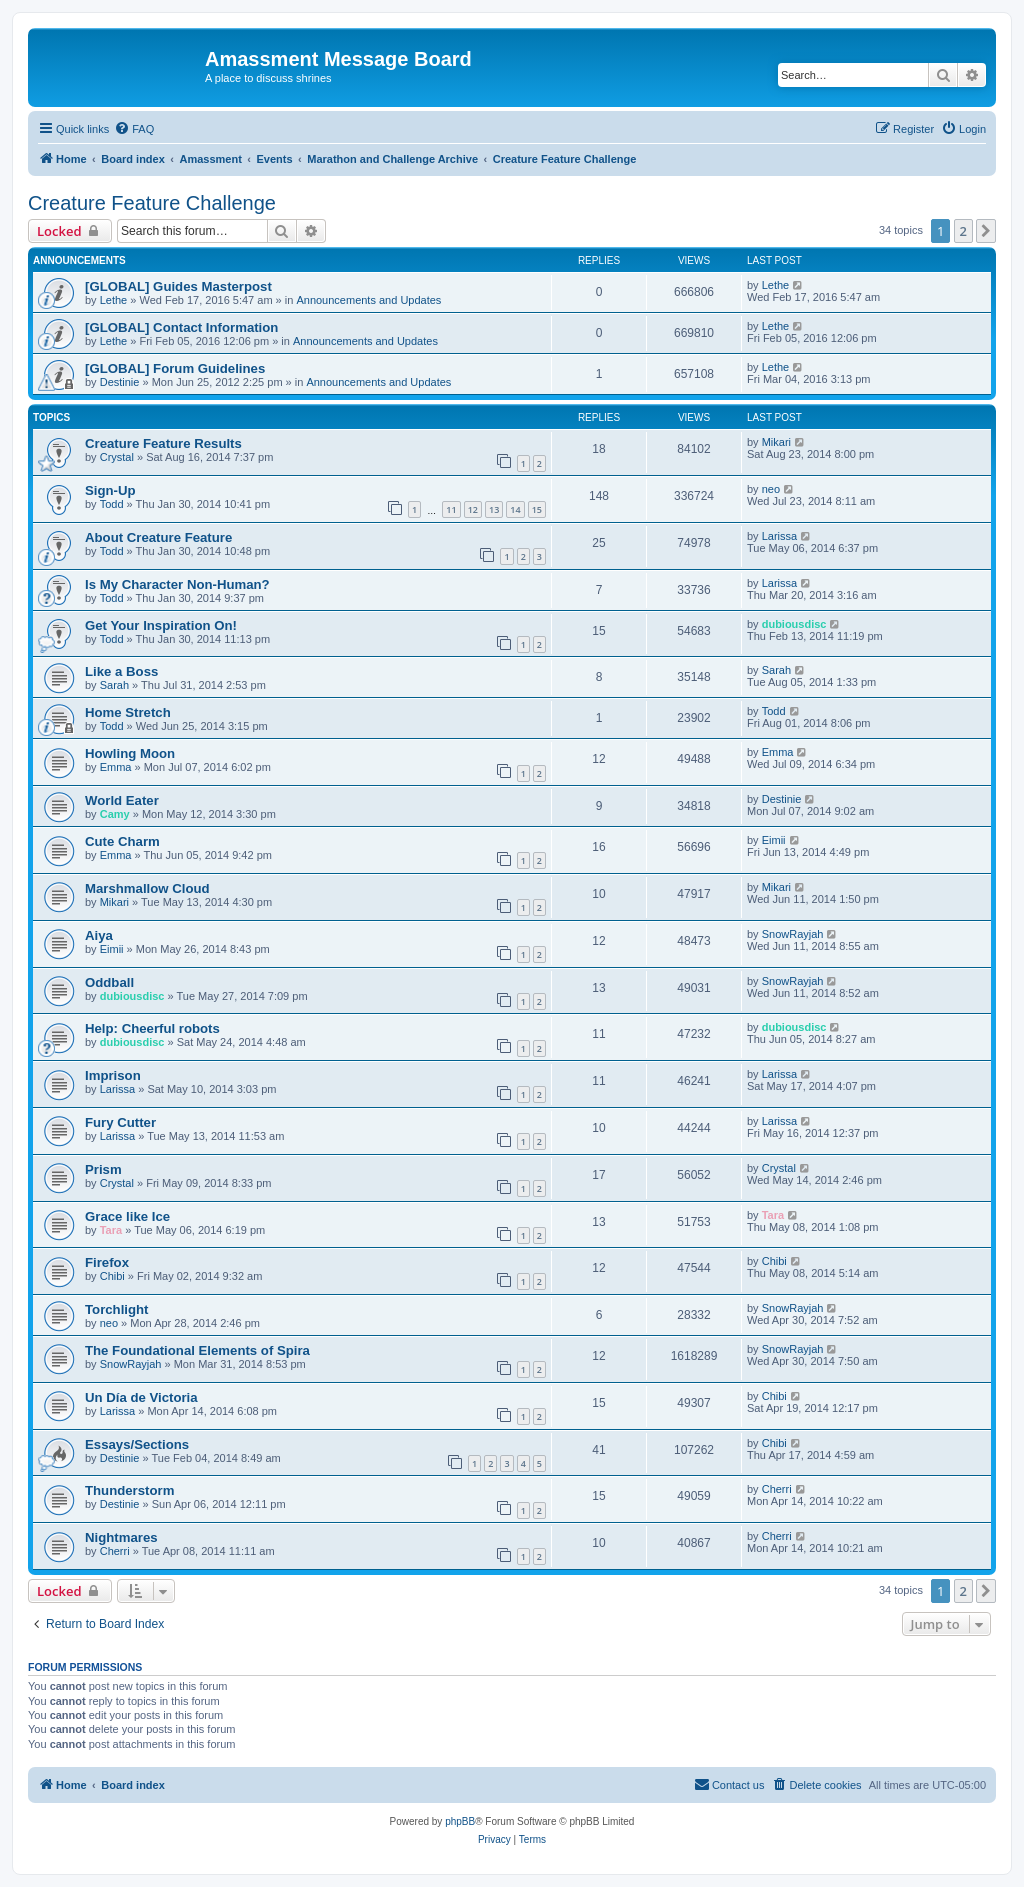  What do you see at coordinates (112, 504) in the screenshot?
I see `Todd` at bounding box center [112, 504].